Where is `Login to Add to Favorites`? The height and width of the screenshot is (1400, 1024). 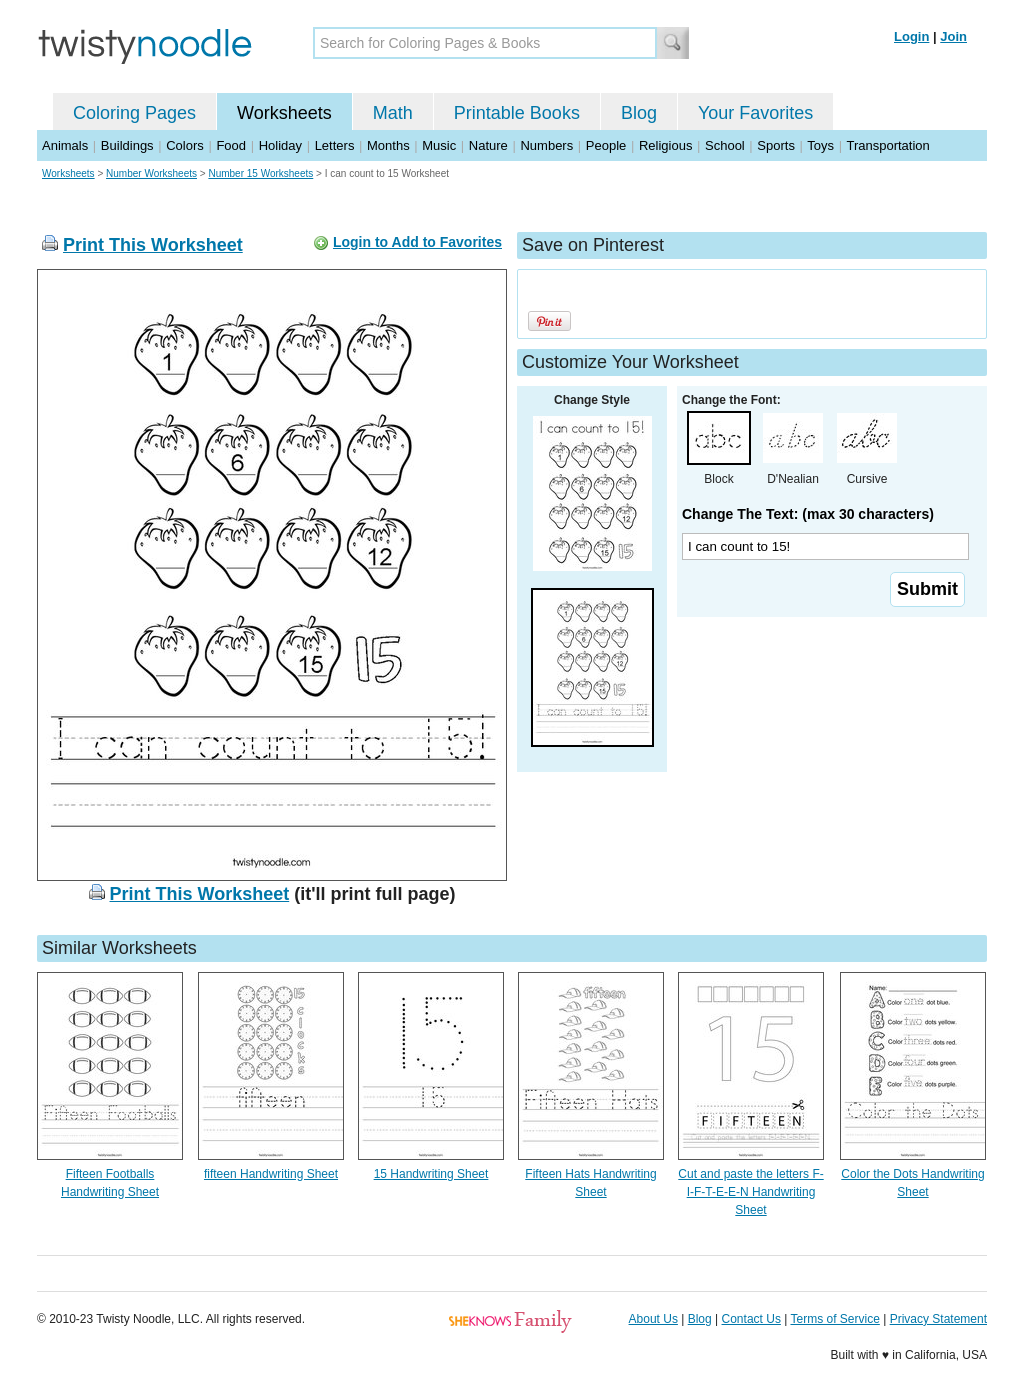 Login to Add to Favorites is located at coordinates (417, 242).